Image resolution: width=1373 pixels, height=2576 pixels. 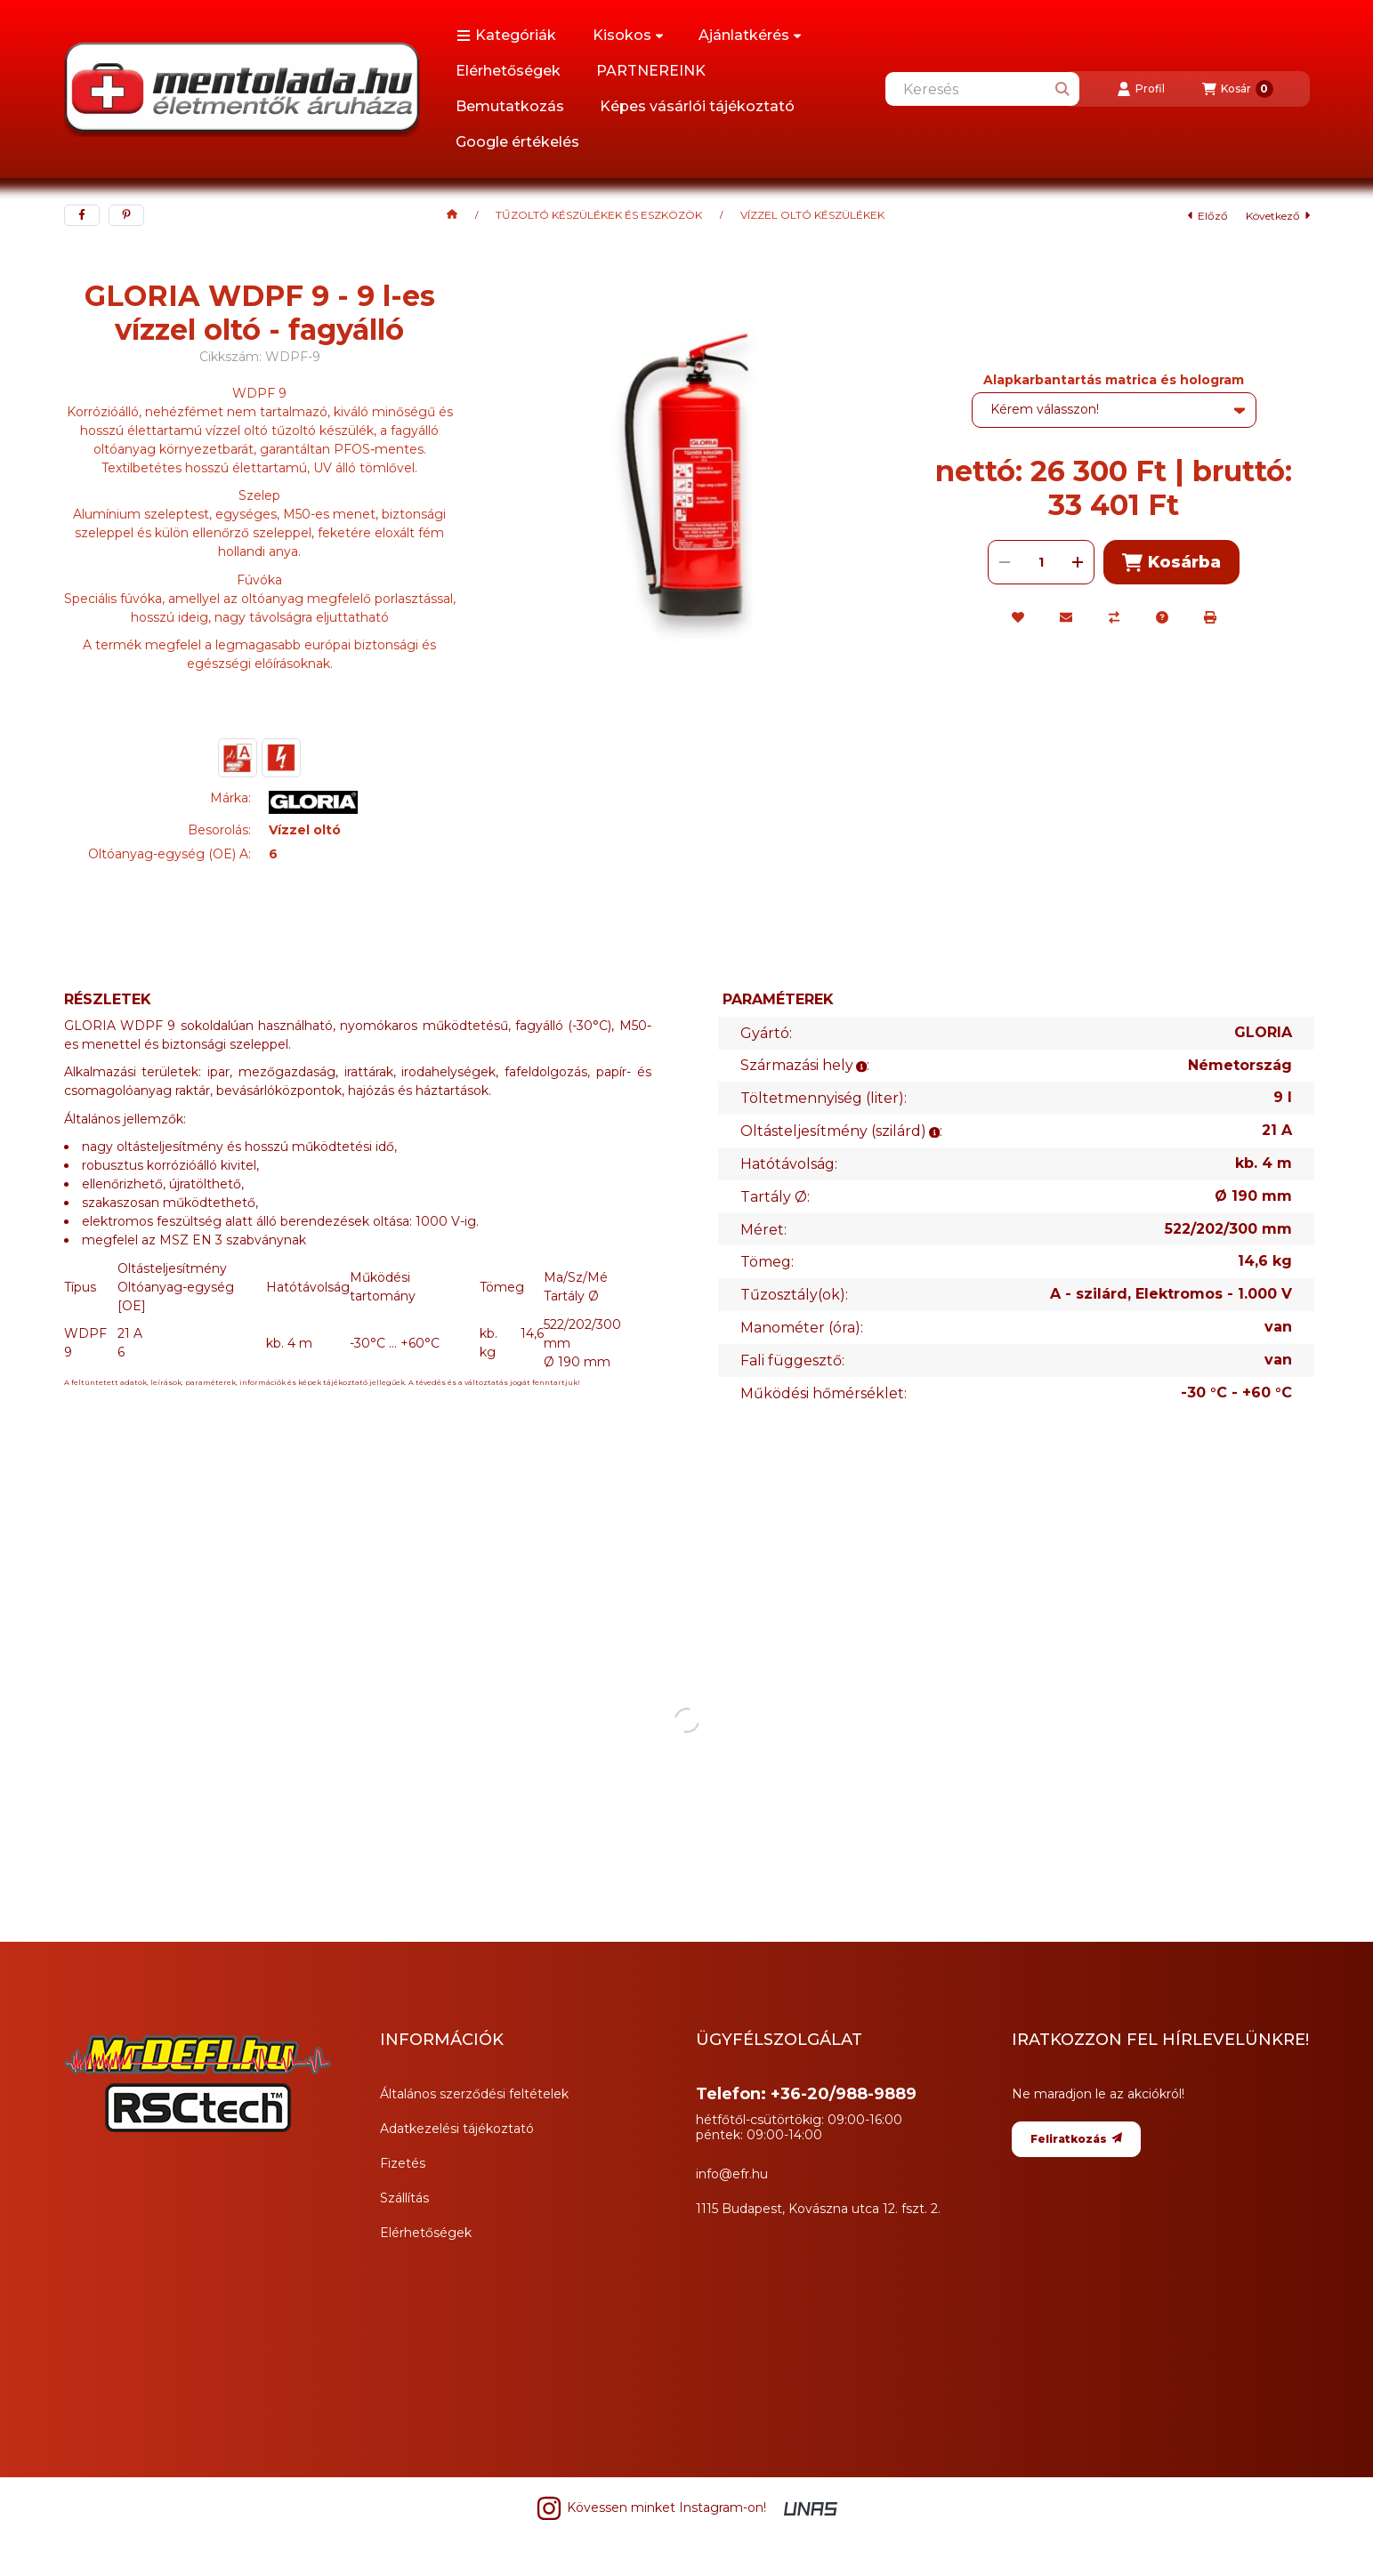 What do you see at coordinates (457, 2129) in the screenshot?
I see `Adatkezelési tájékoztató` at bounding box center [457, 2129].